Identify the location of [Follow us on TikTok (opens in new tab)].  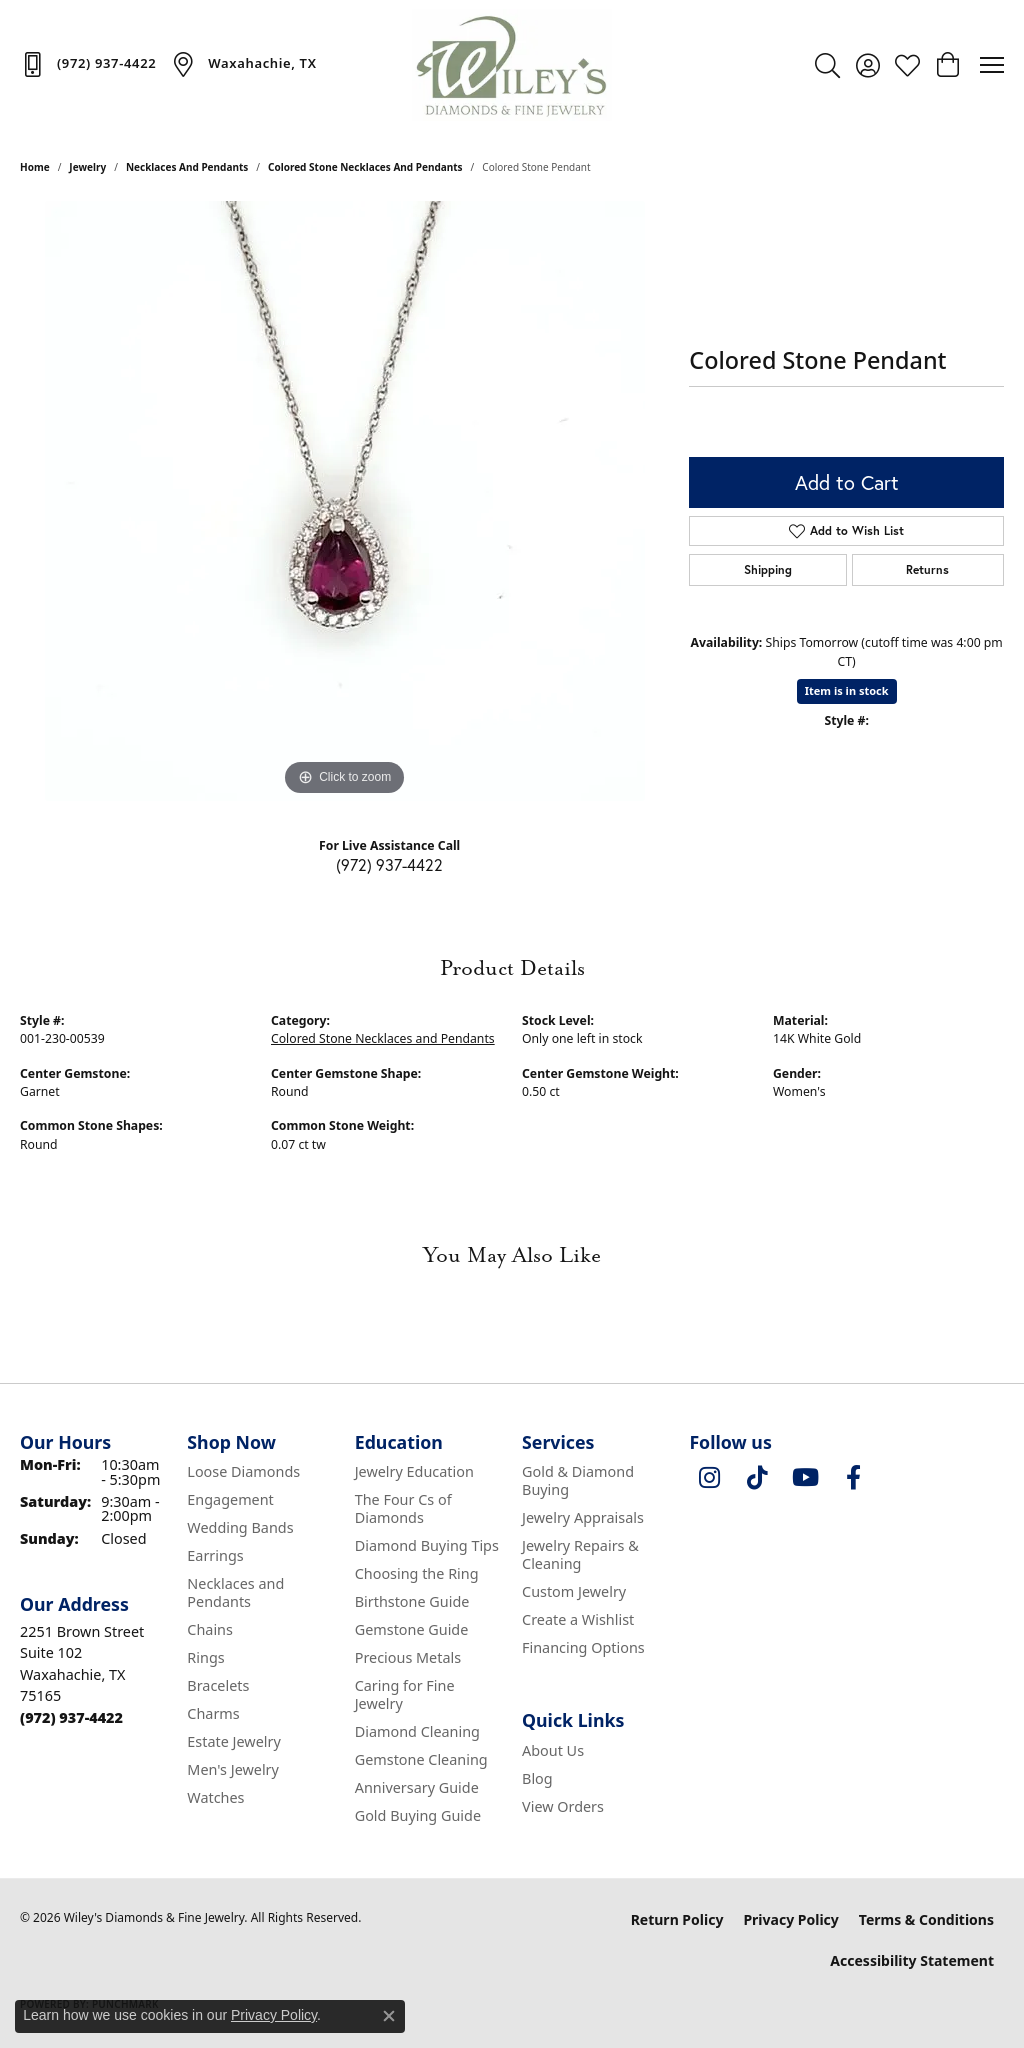
(757, 1478).